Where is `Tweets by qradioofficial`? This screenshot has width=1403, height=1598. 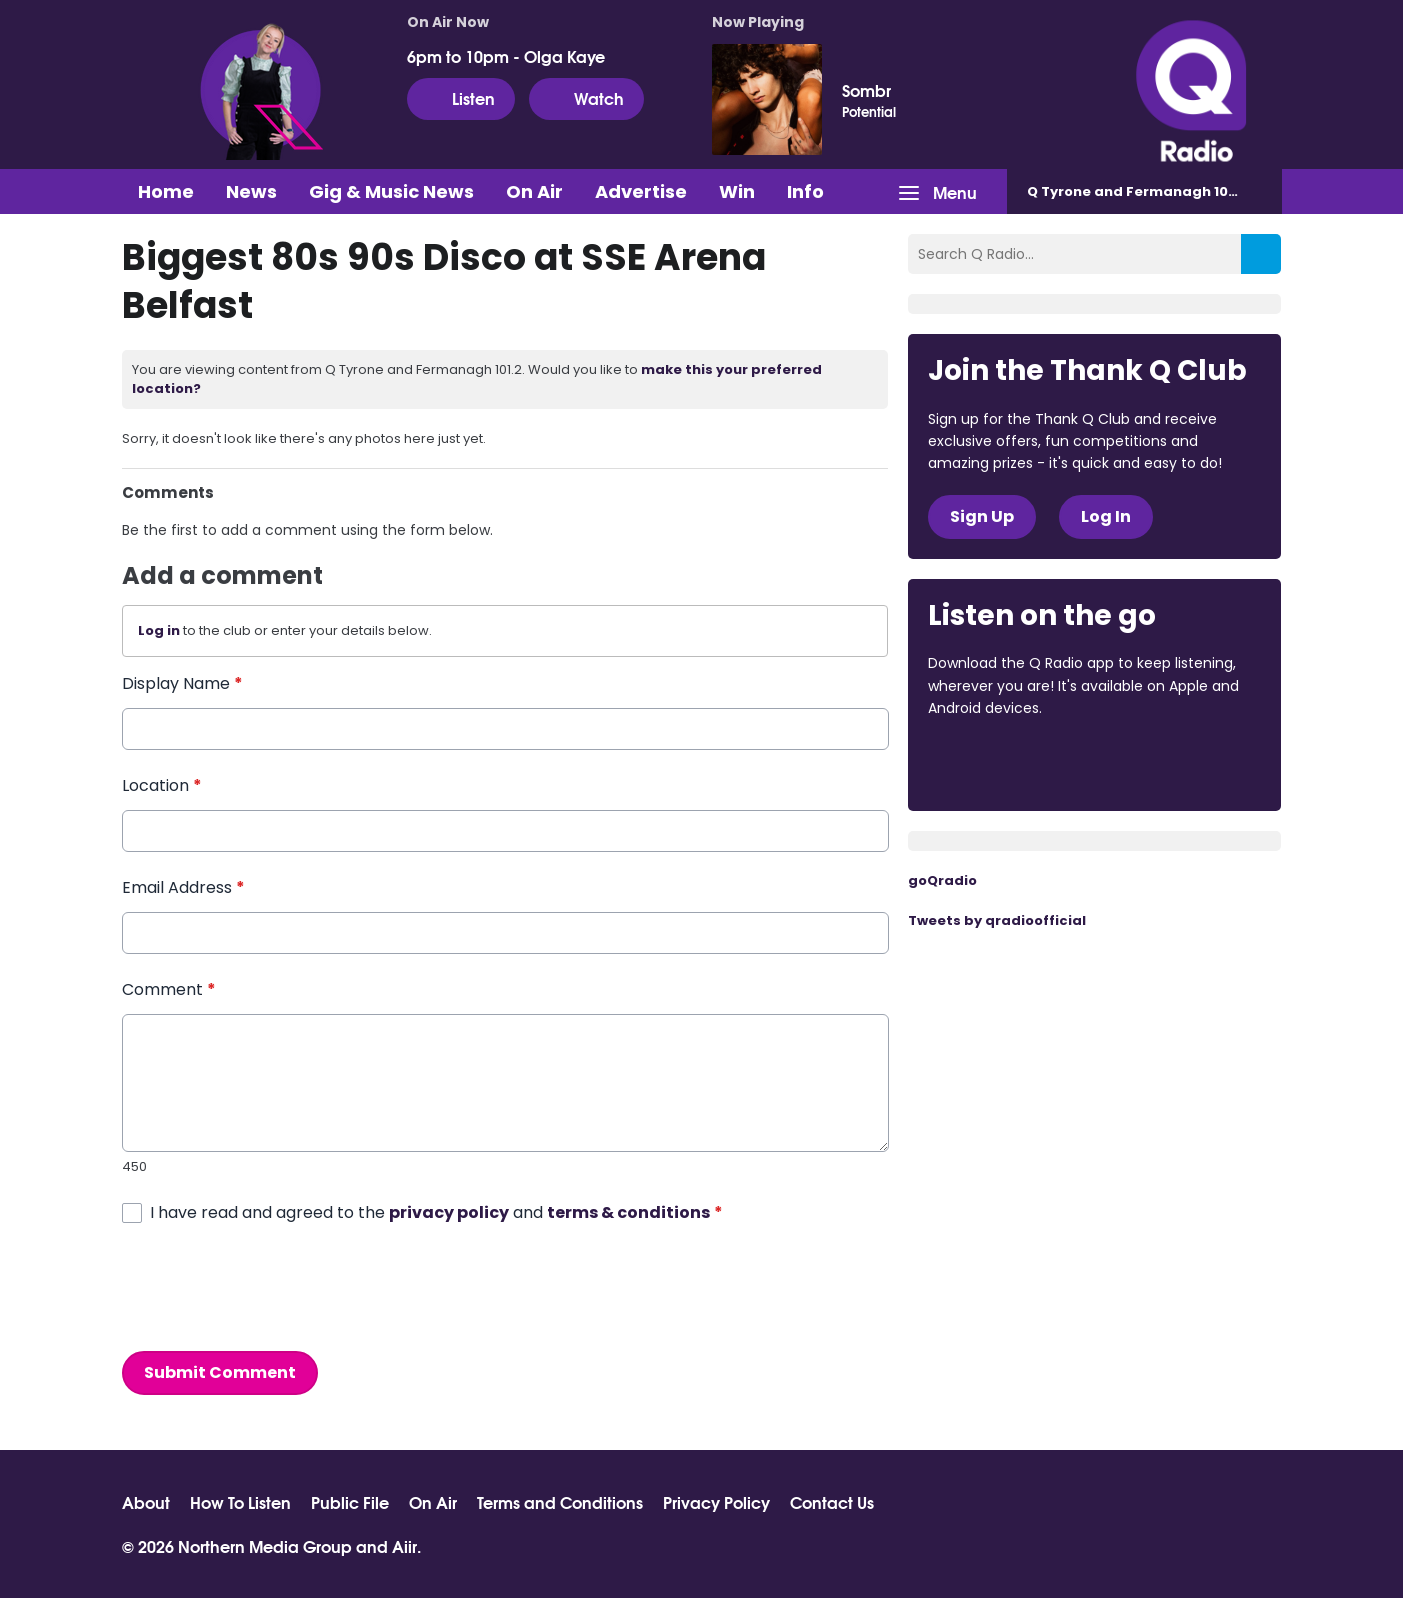
Tweets by qradioofficial is located at coordinates (997, 920).